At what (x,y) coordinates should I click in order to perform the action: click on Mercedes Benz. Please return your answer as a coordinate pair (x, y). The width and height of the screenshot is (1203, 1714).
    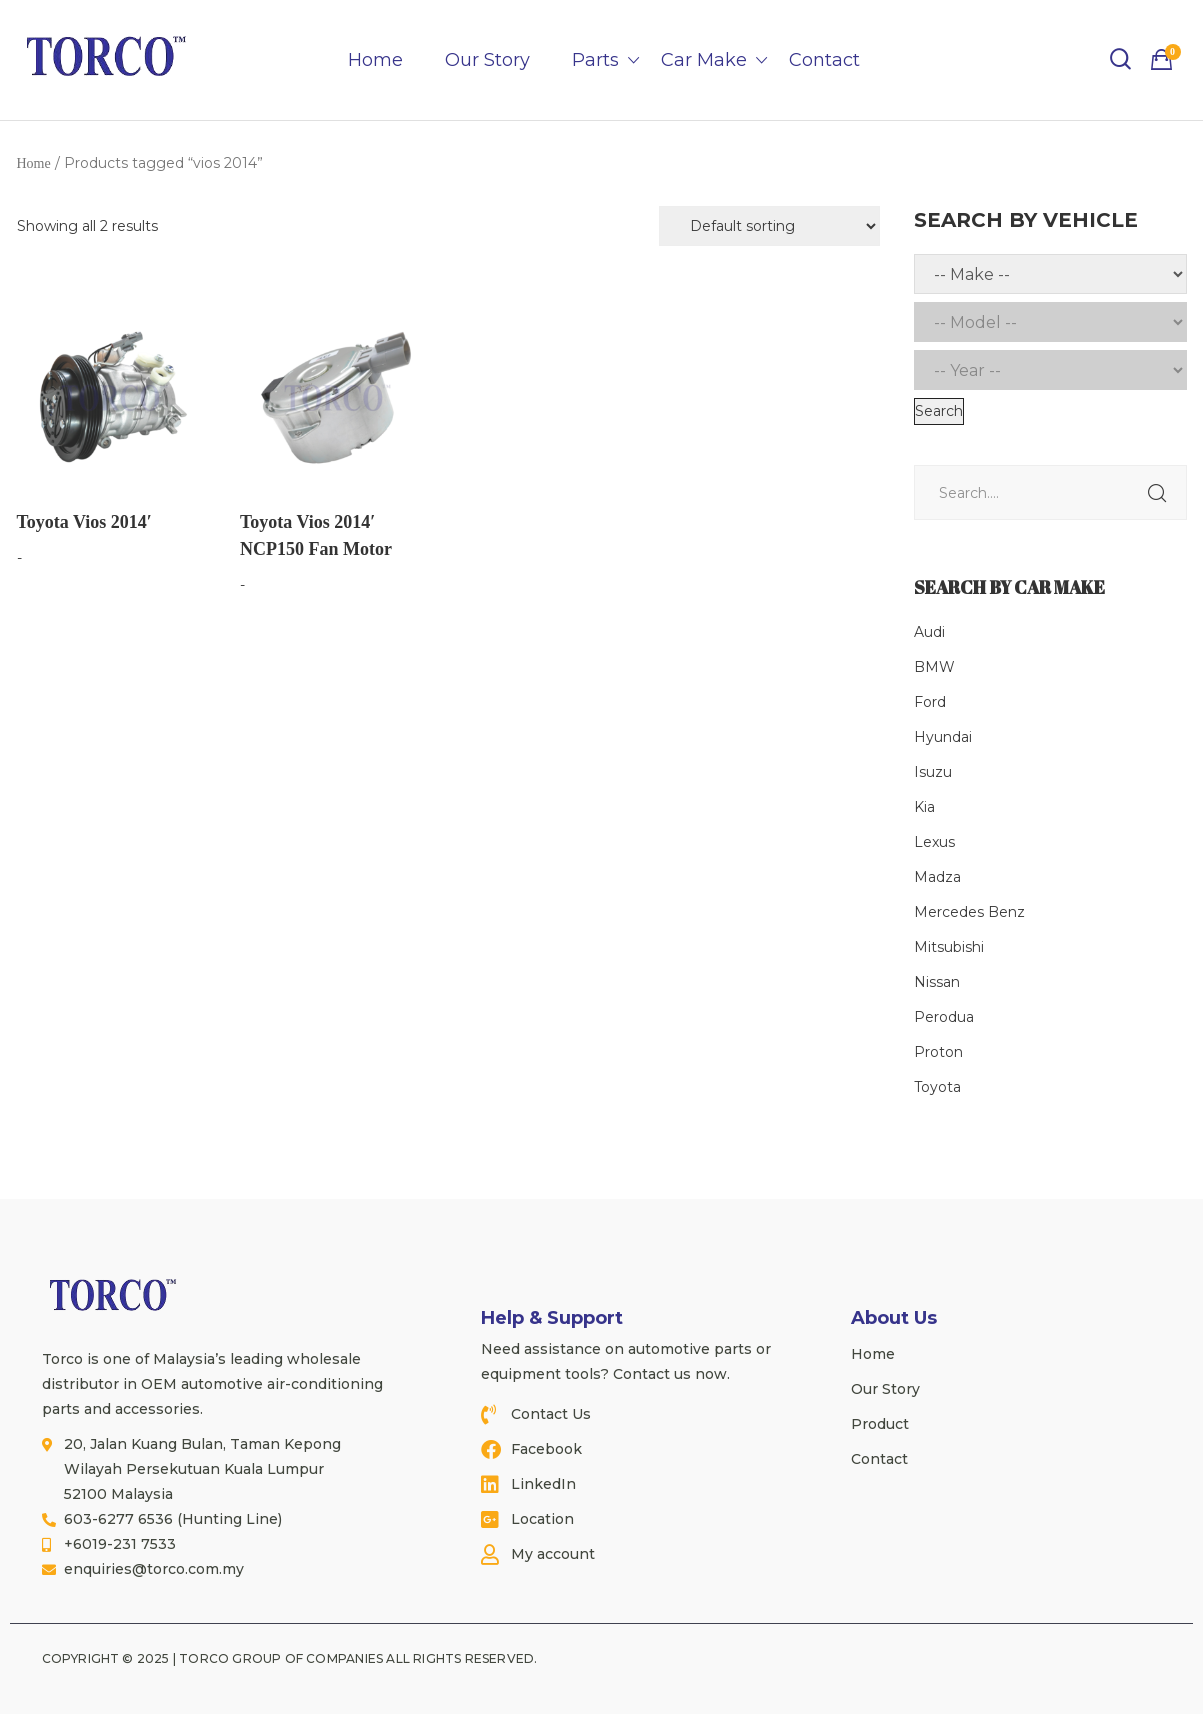
    Looking at the image, I should click on (969, 912).